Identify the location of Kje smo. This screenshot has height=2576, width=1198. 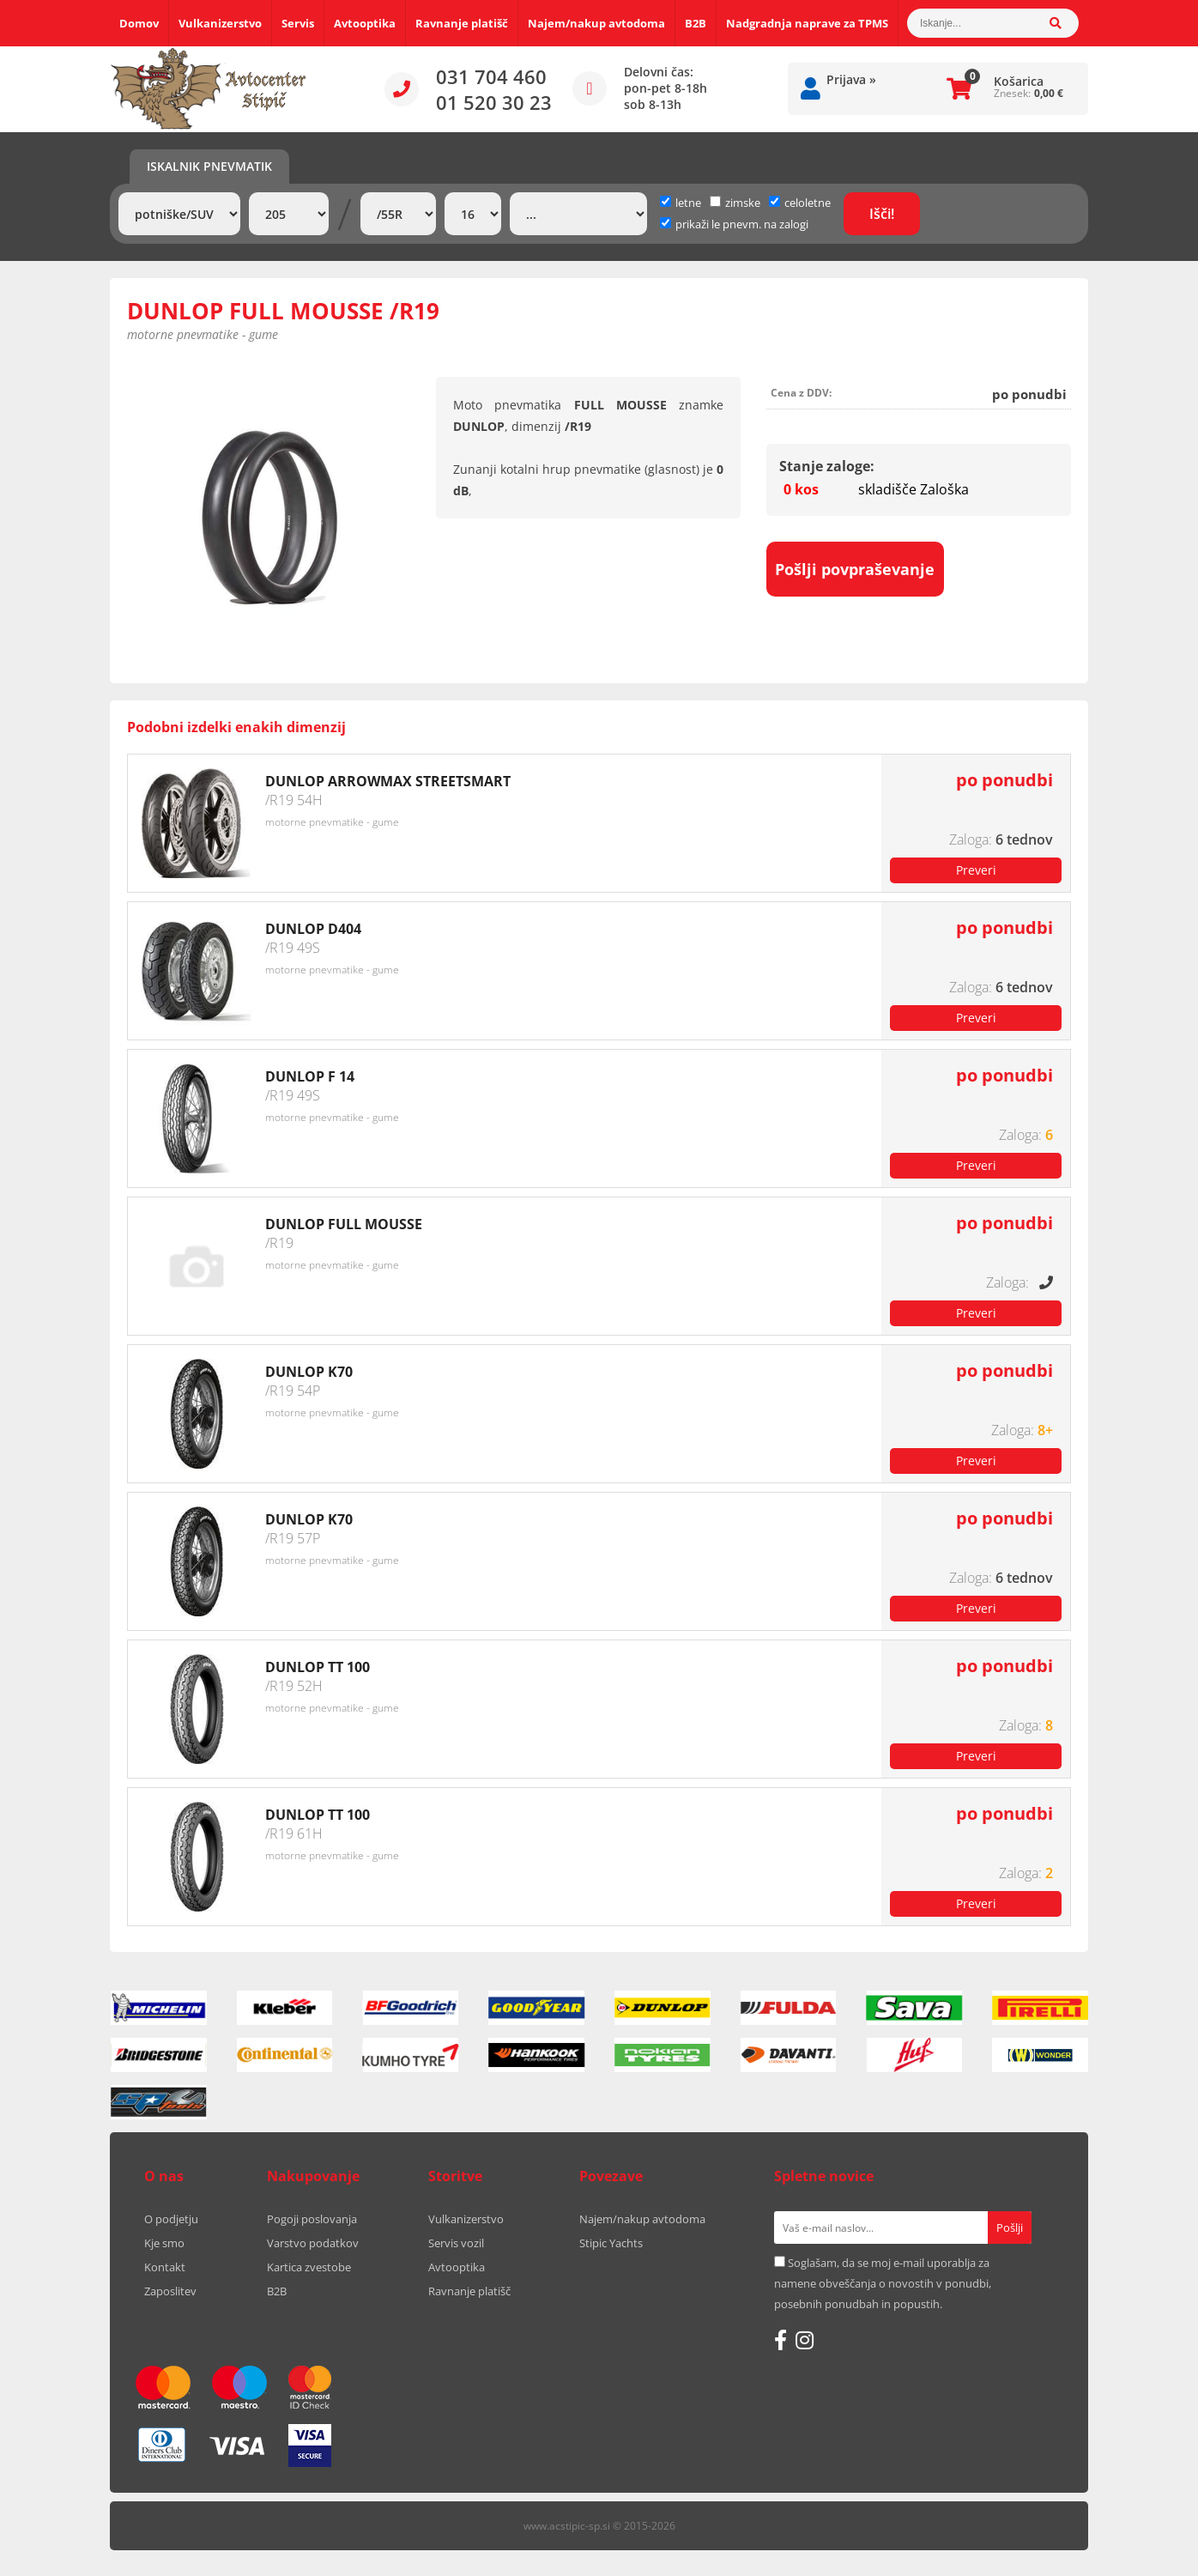
(164, 2243).